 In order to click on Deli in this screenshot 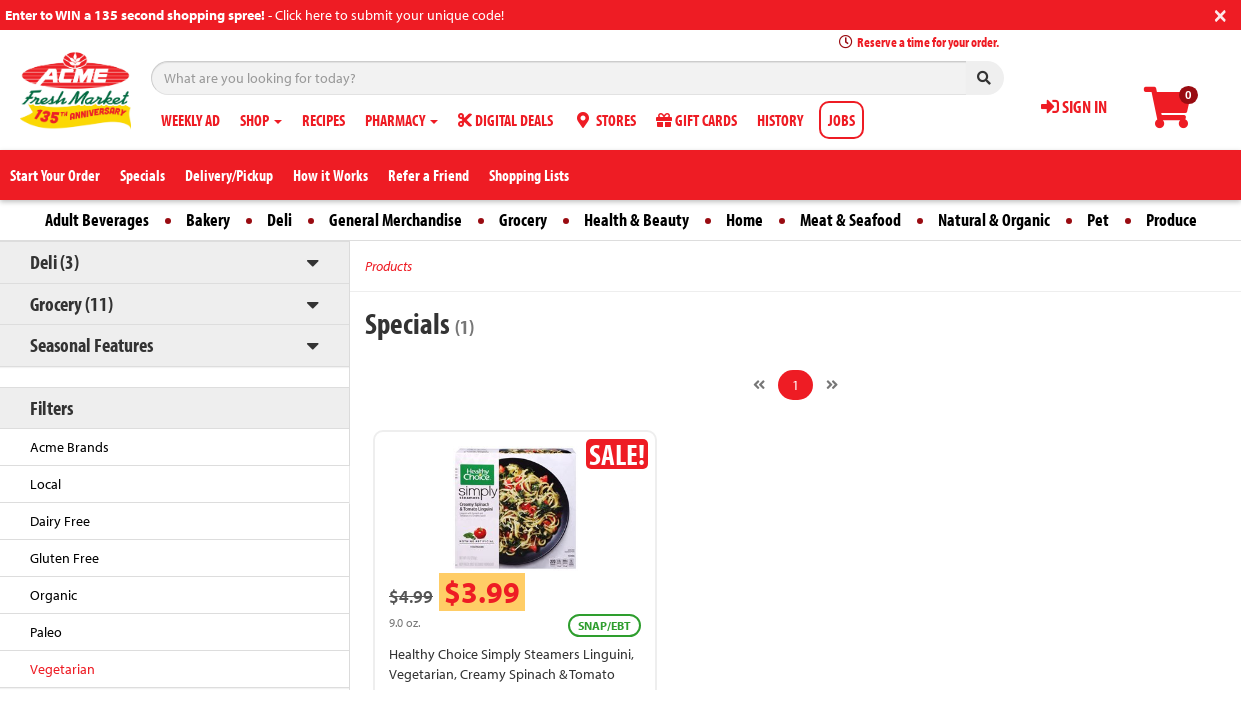, I will do `click(279, 219)`.